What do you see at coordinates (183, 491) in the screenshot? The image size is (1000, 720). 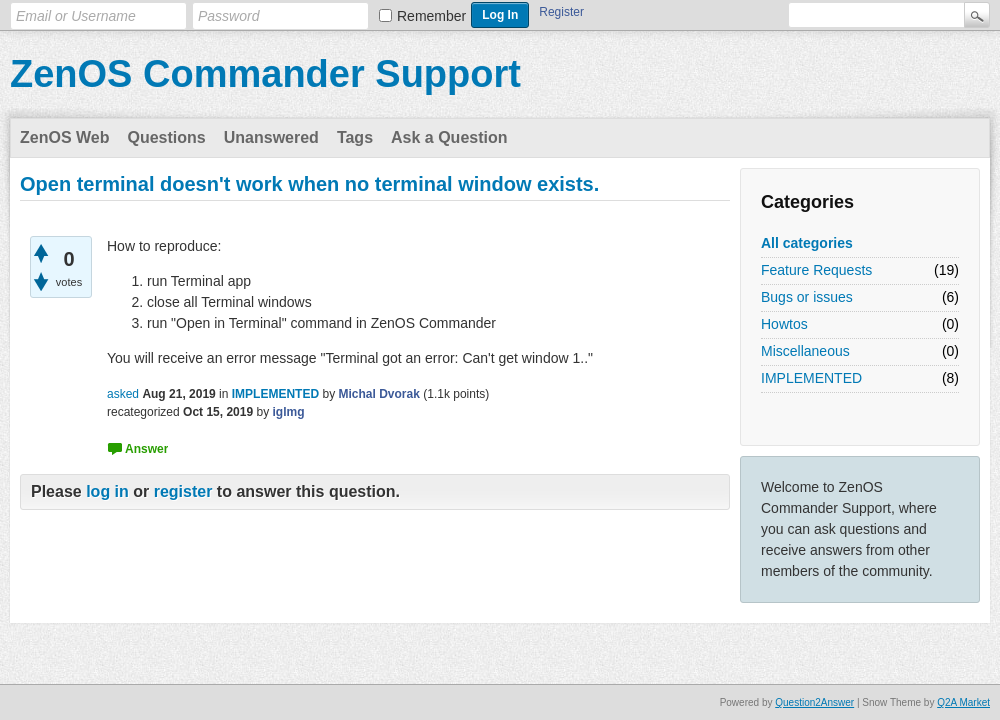 I see `register` at bounding box center [183, 491].